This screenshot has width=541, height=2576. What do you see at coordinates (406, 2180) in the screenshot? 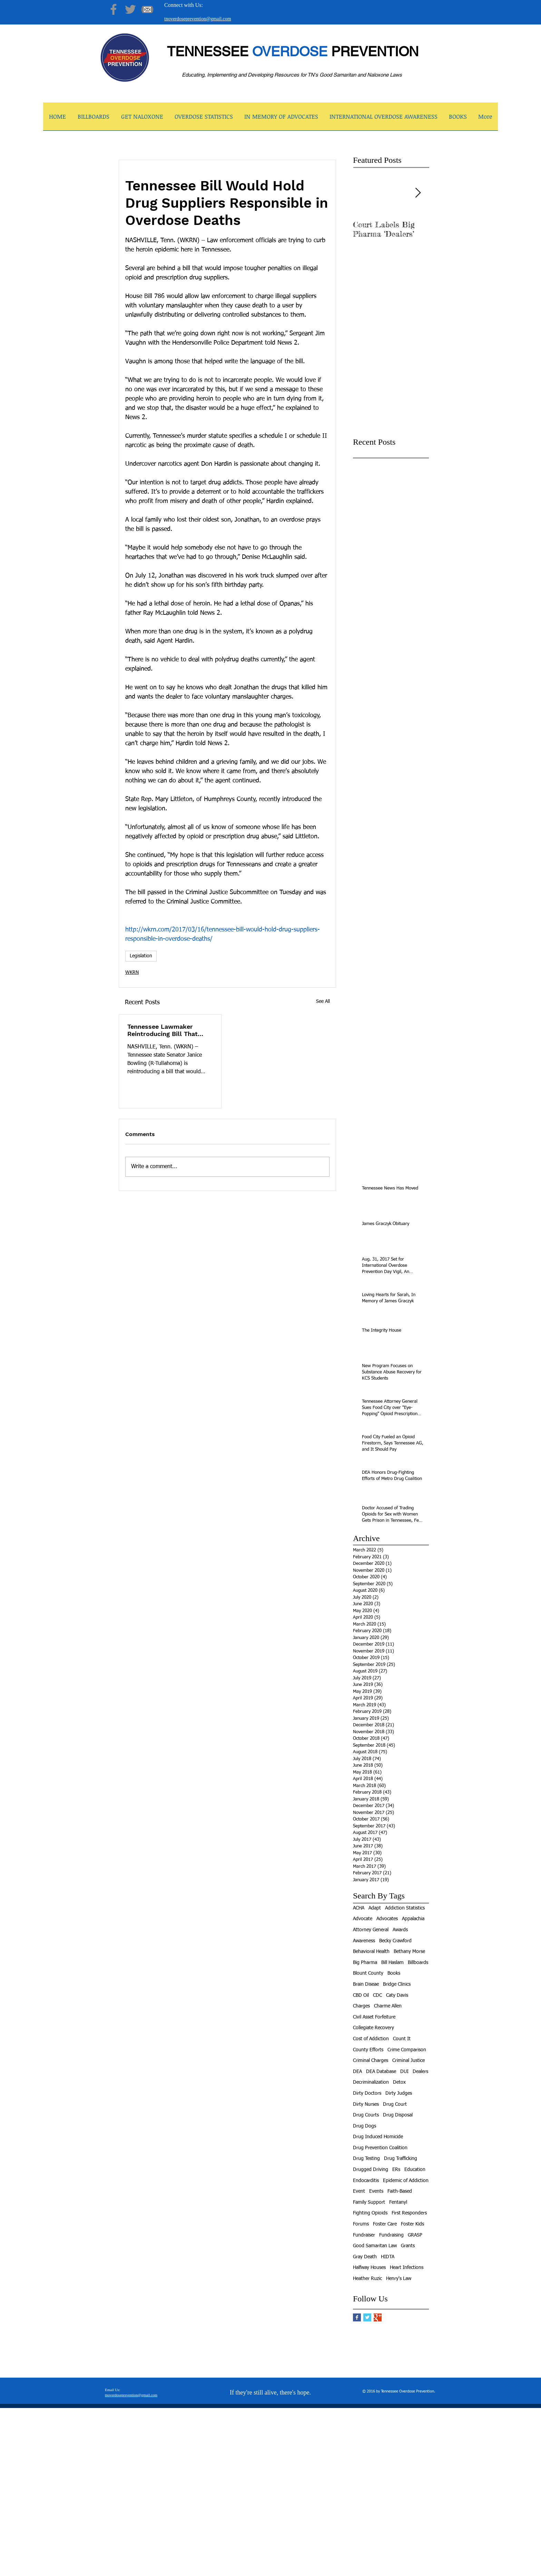
I see `Epidemic of Addiction` at bounding box center [406, 2180].